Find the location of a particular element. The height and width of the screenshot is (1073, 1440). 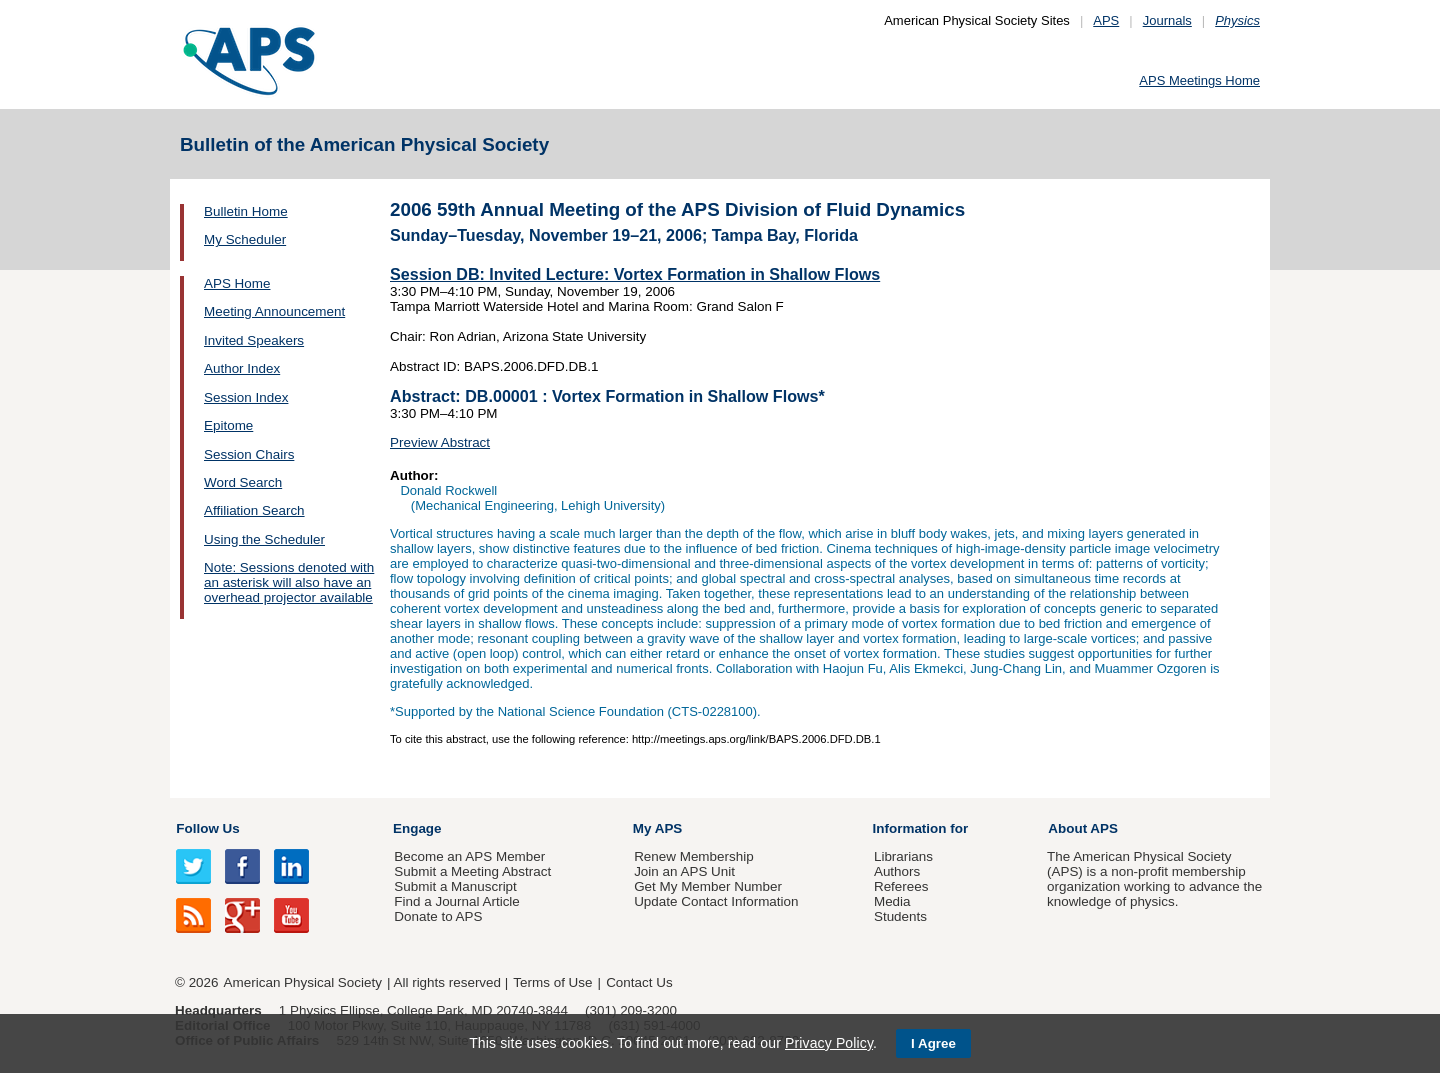

Authors is located at coordinates (897, 871).